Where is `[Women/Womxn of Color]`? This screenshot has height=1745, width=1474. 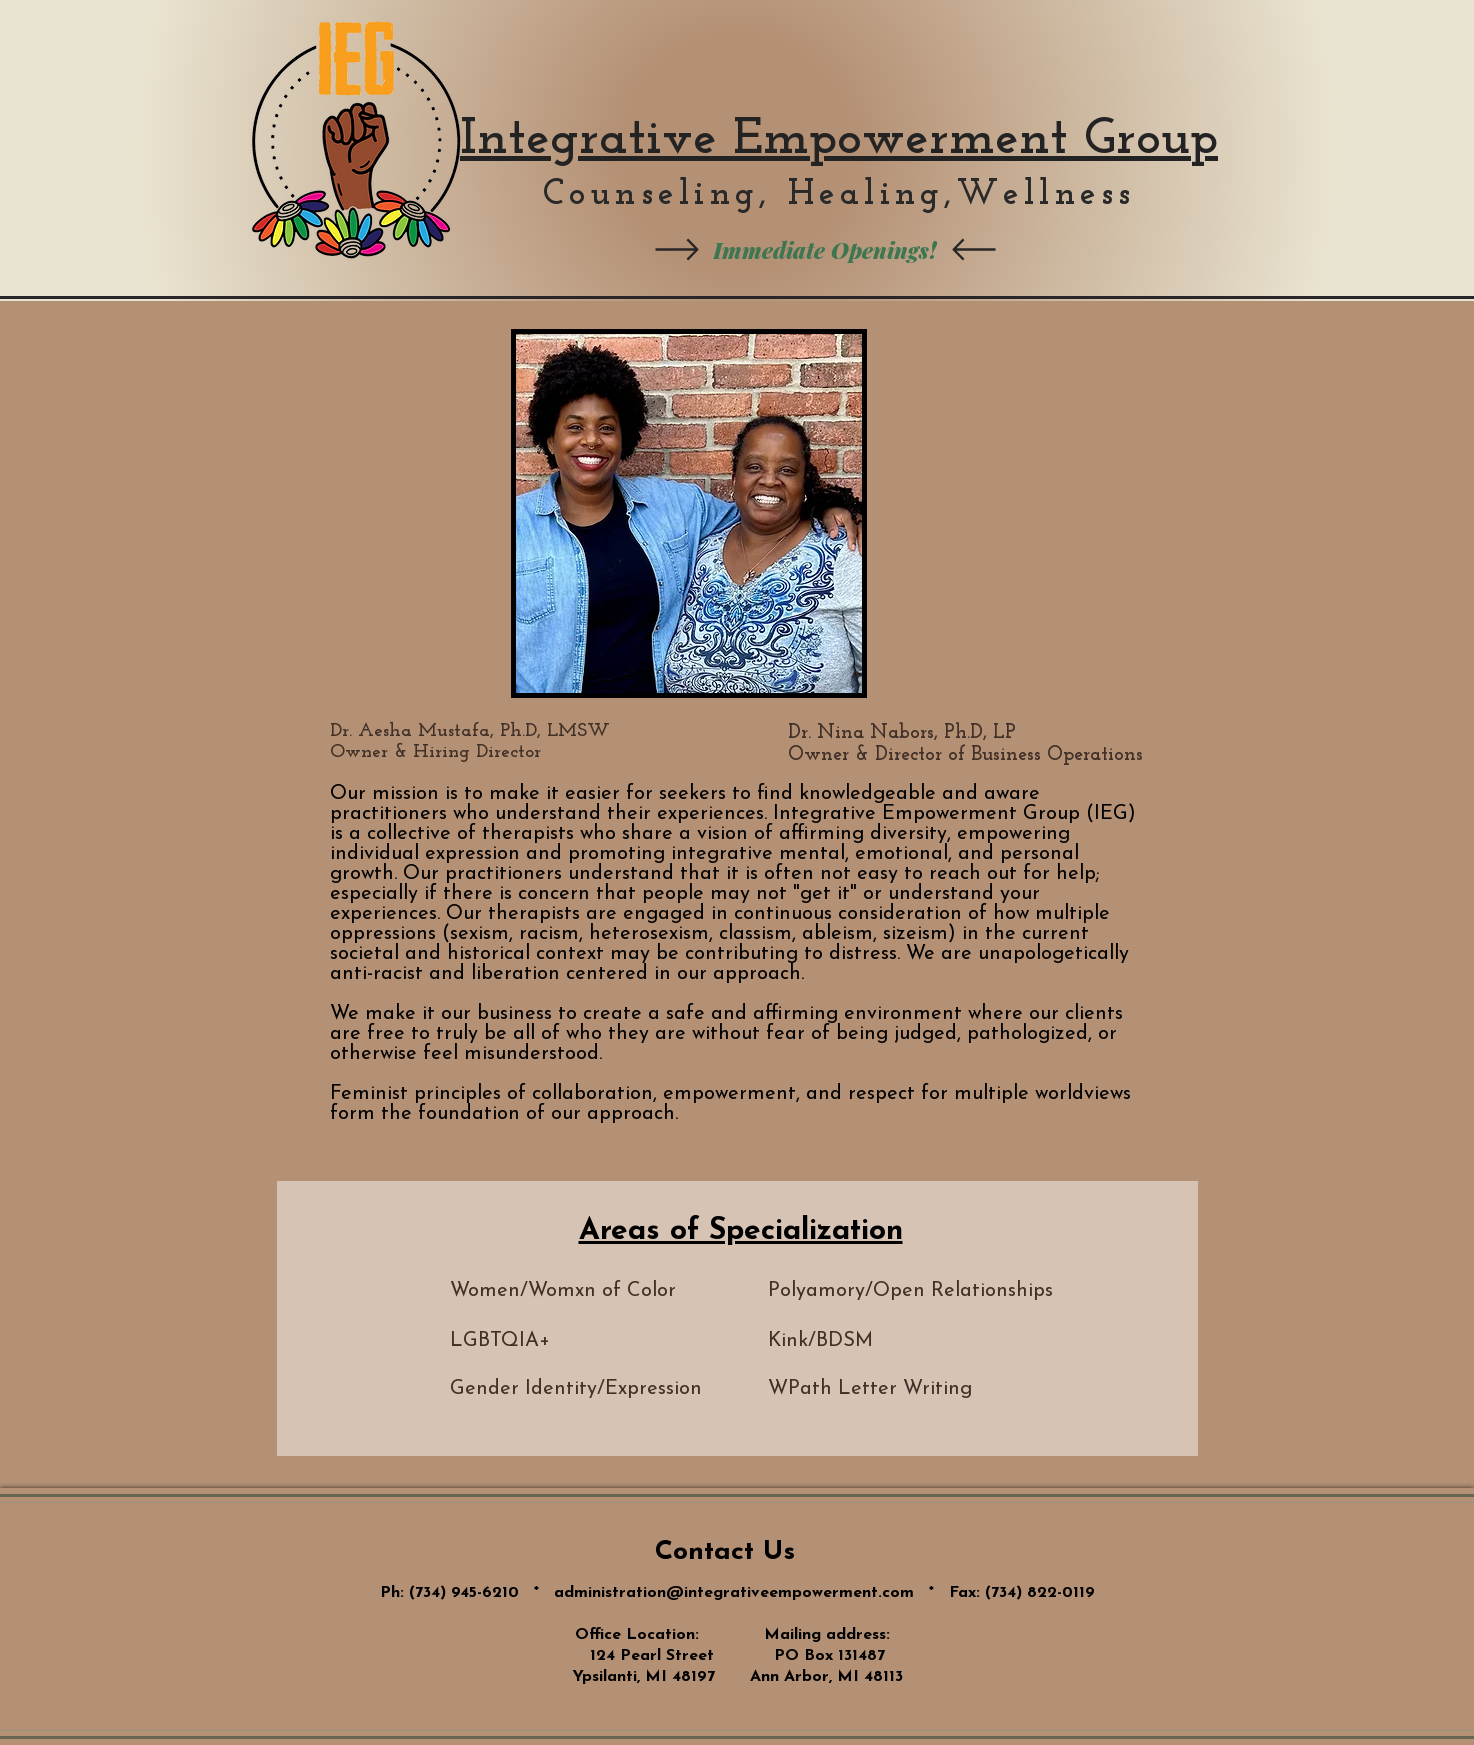 [Women/Womxn of Color] is located at coordinates (609, 1291).